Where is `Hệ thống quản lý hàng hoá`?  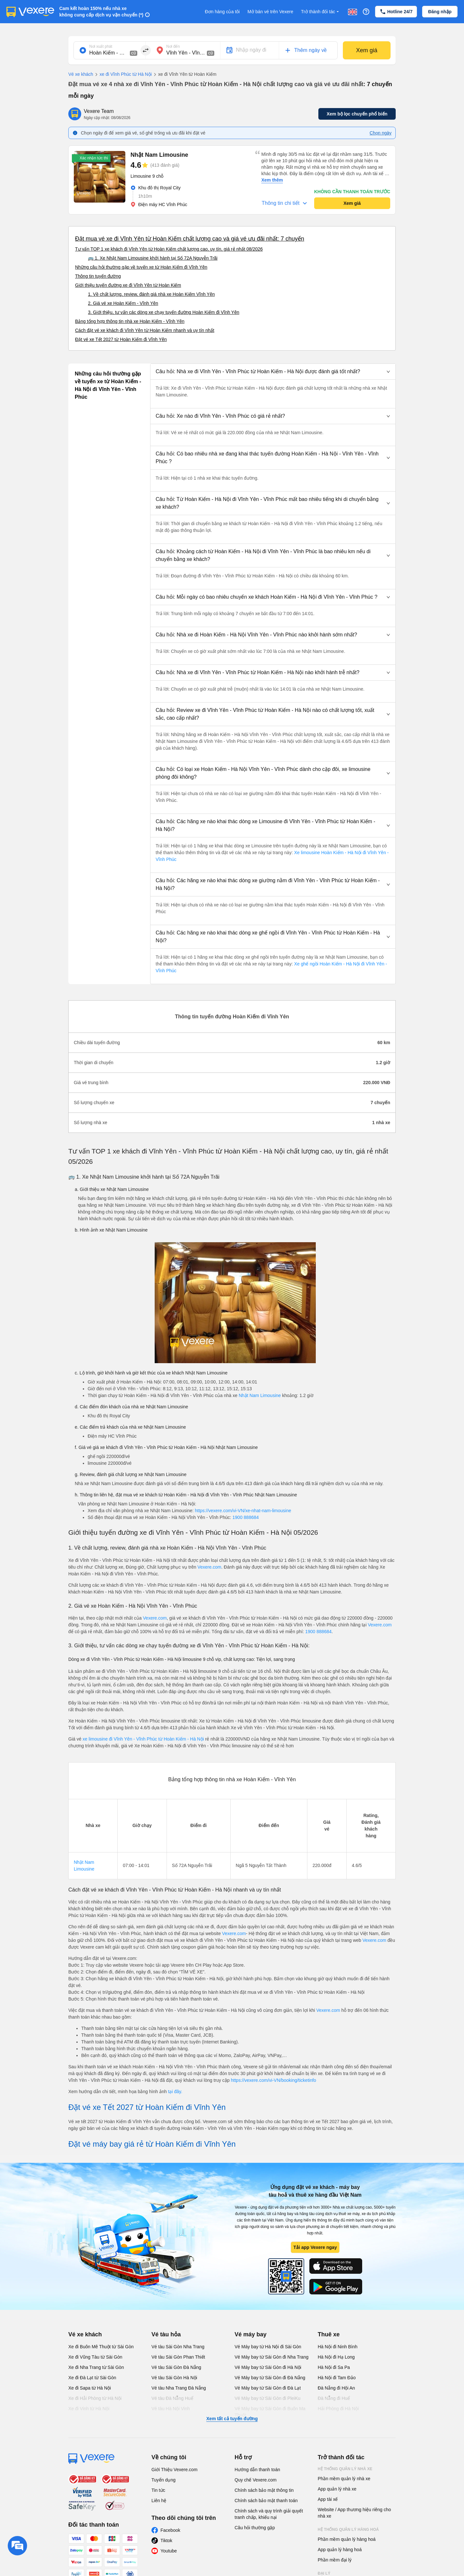
Hệ thống quản lý hàng hoá is located at coordinates (348, 2529).